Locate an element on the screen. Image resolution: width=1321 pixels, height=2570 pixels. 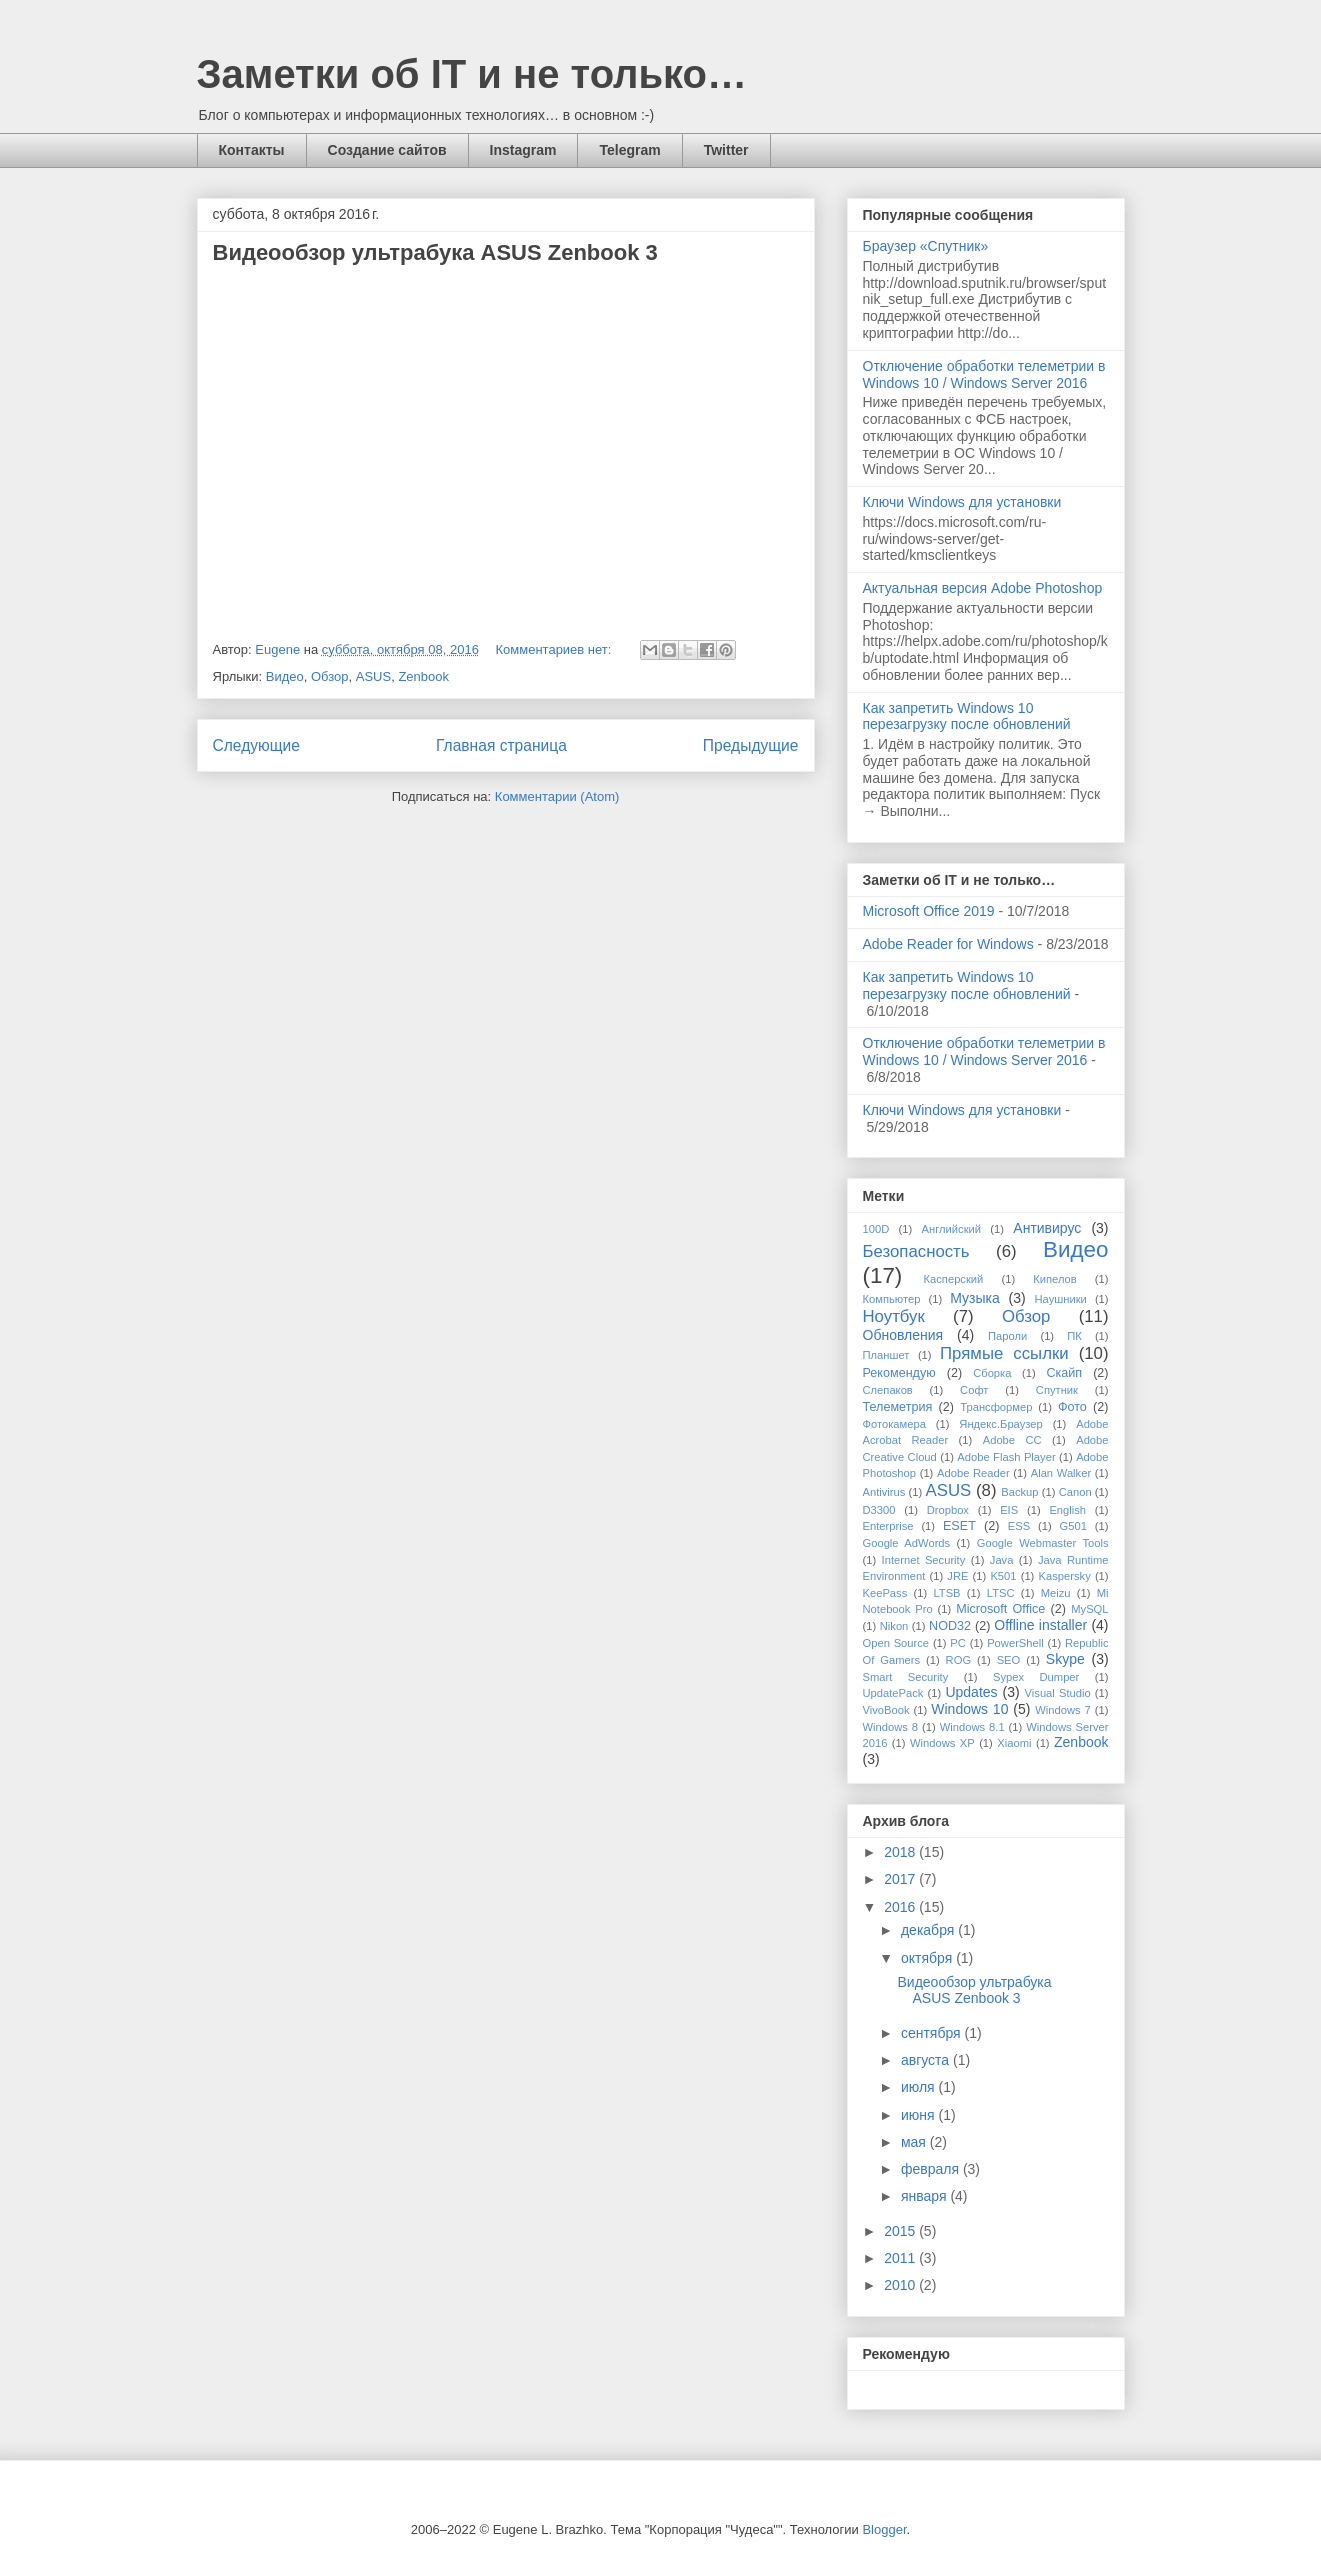
SEO is located at coordinates (1009, 1660).